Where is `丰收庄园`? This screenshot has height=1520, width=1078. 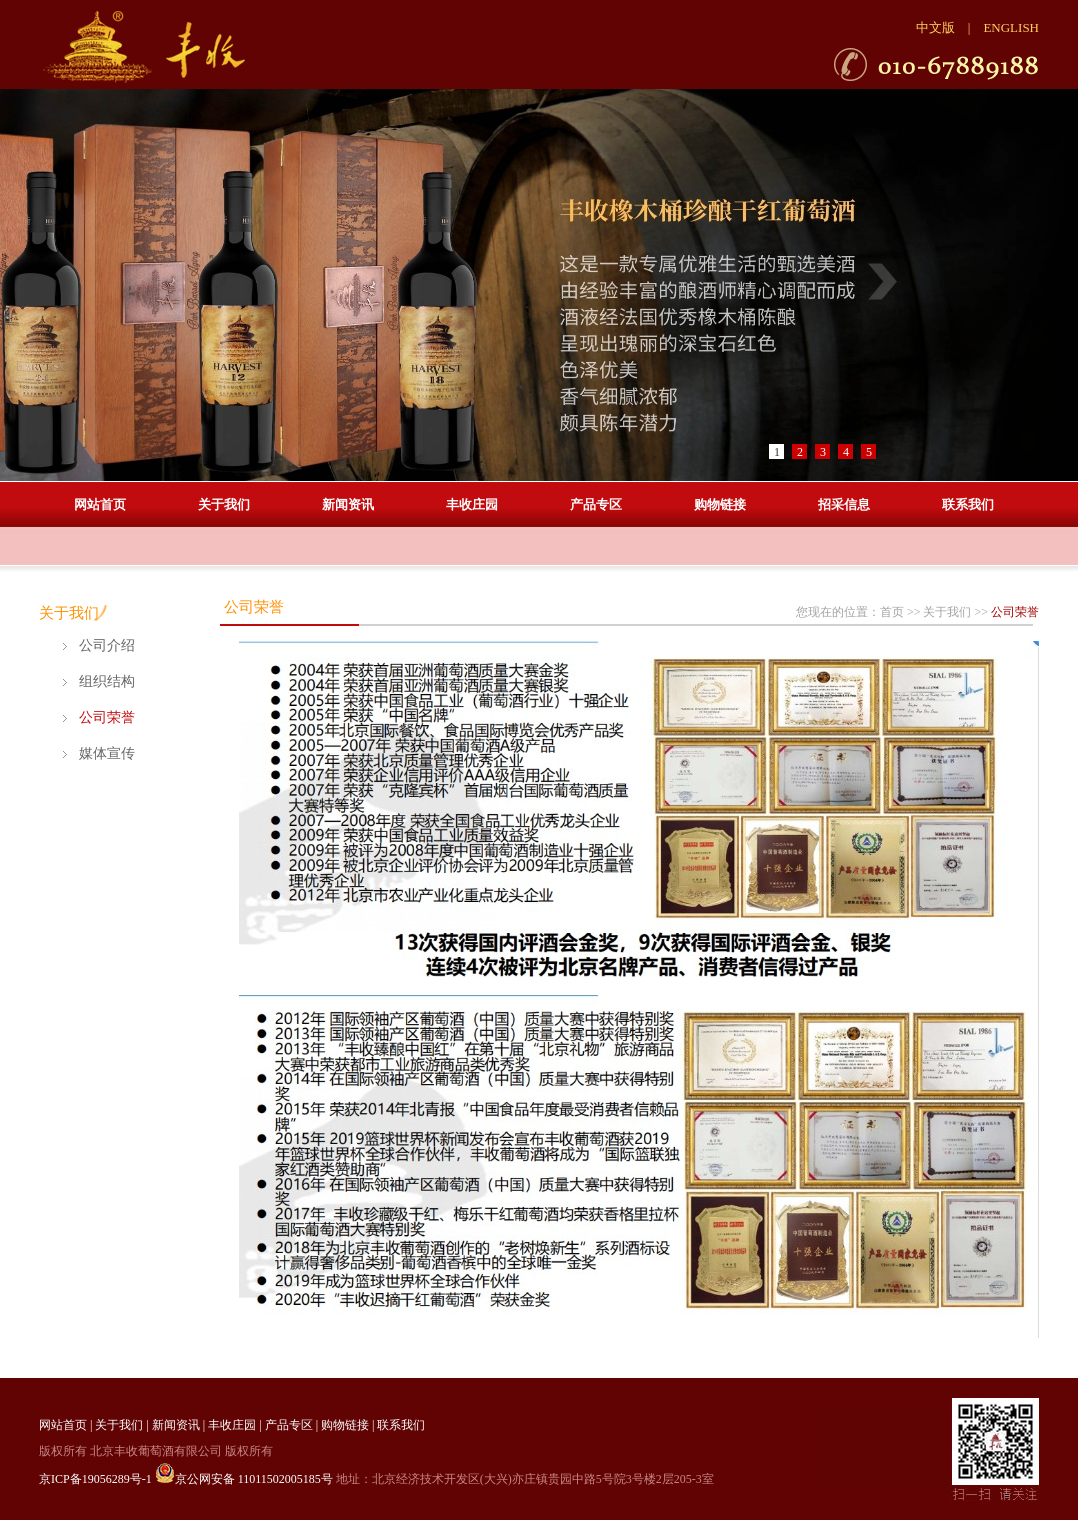
丰收庄园 is located at coordinates (472, 504).